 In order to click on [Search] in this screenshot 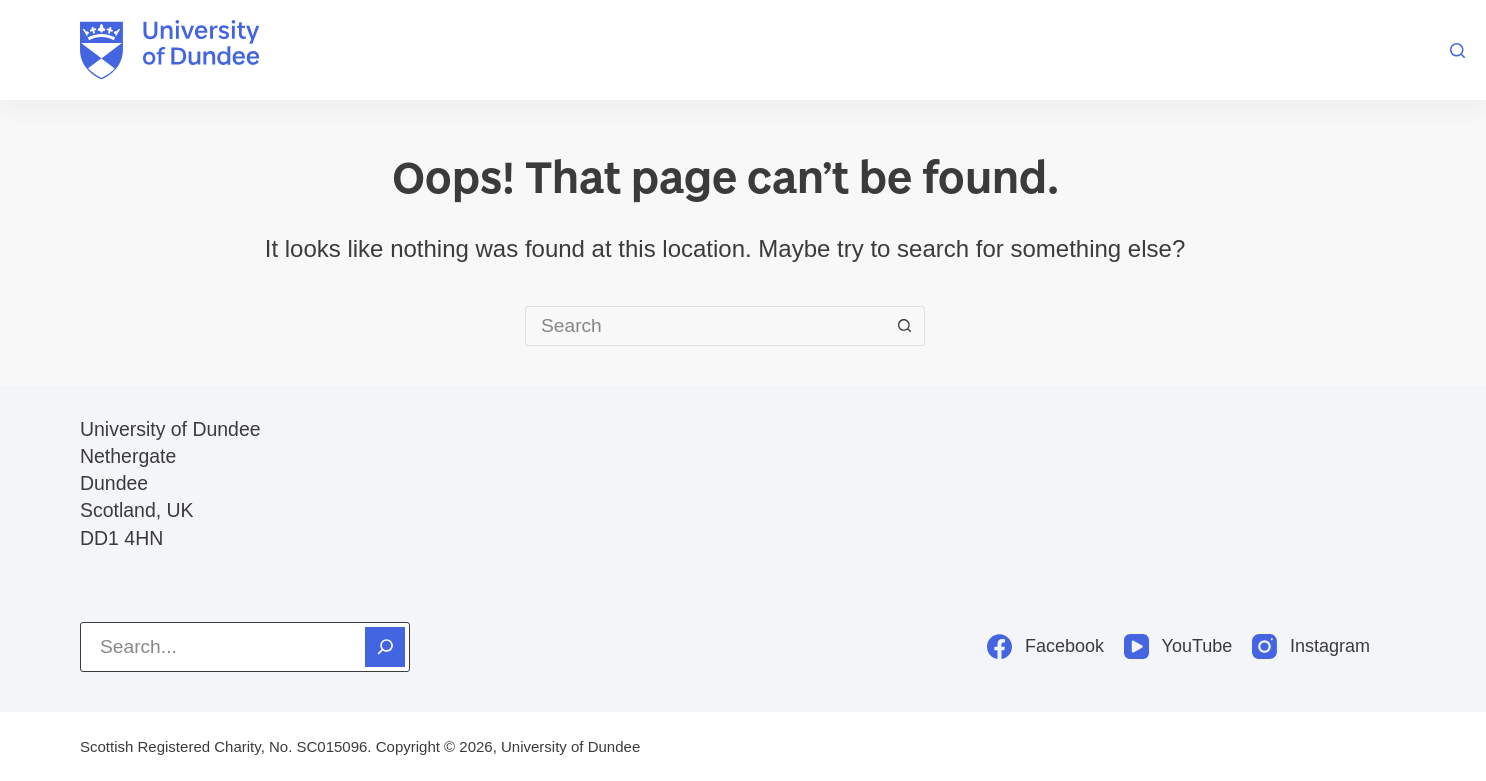, I will do `click(1457, 50)`.